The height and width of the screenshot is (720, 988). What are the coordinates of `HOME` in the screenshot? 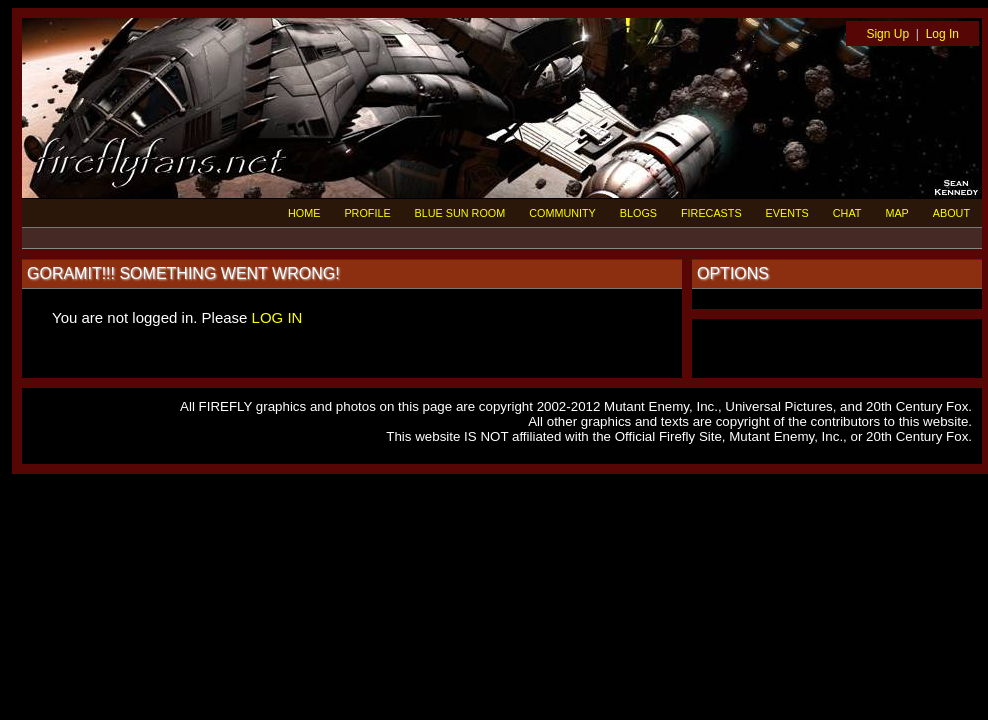 It's located at (304, 213).